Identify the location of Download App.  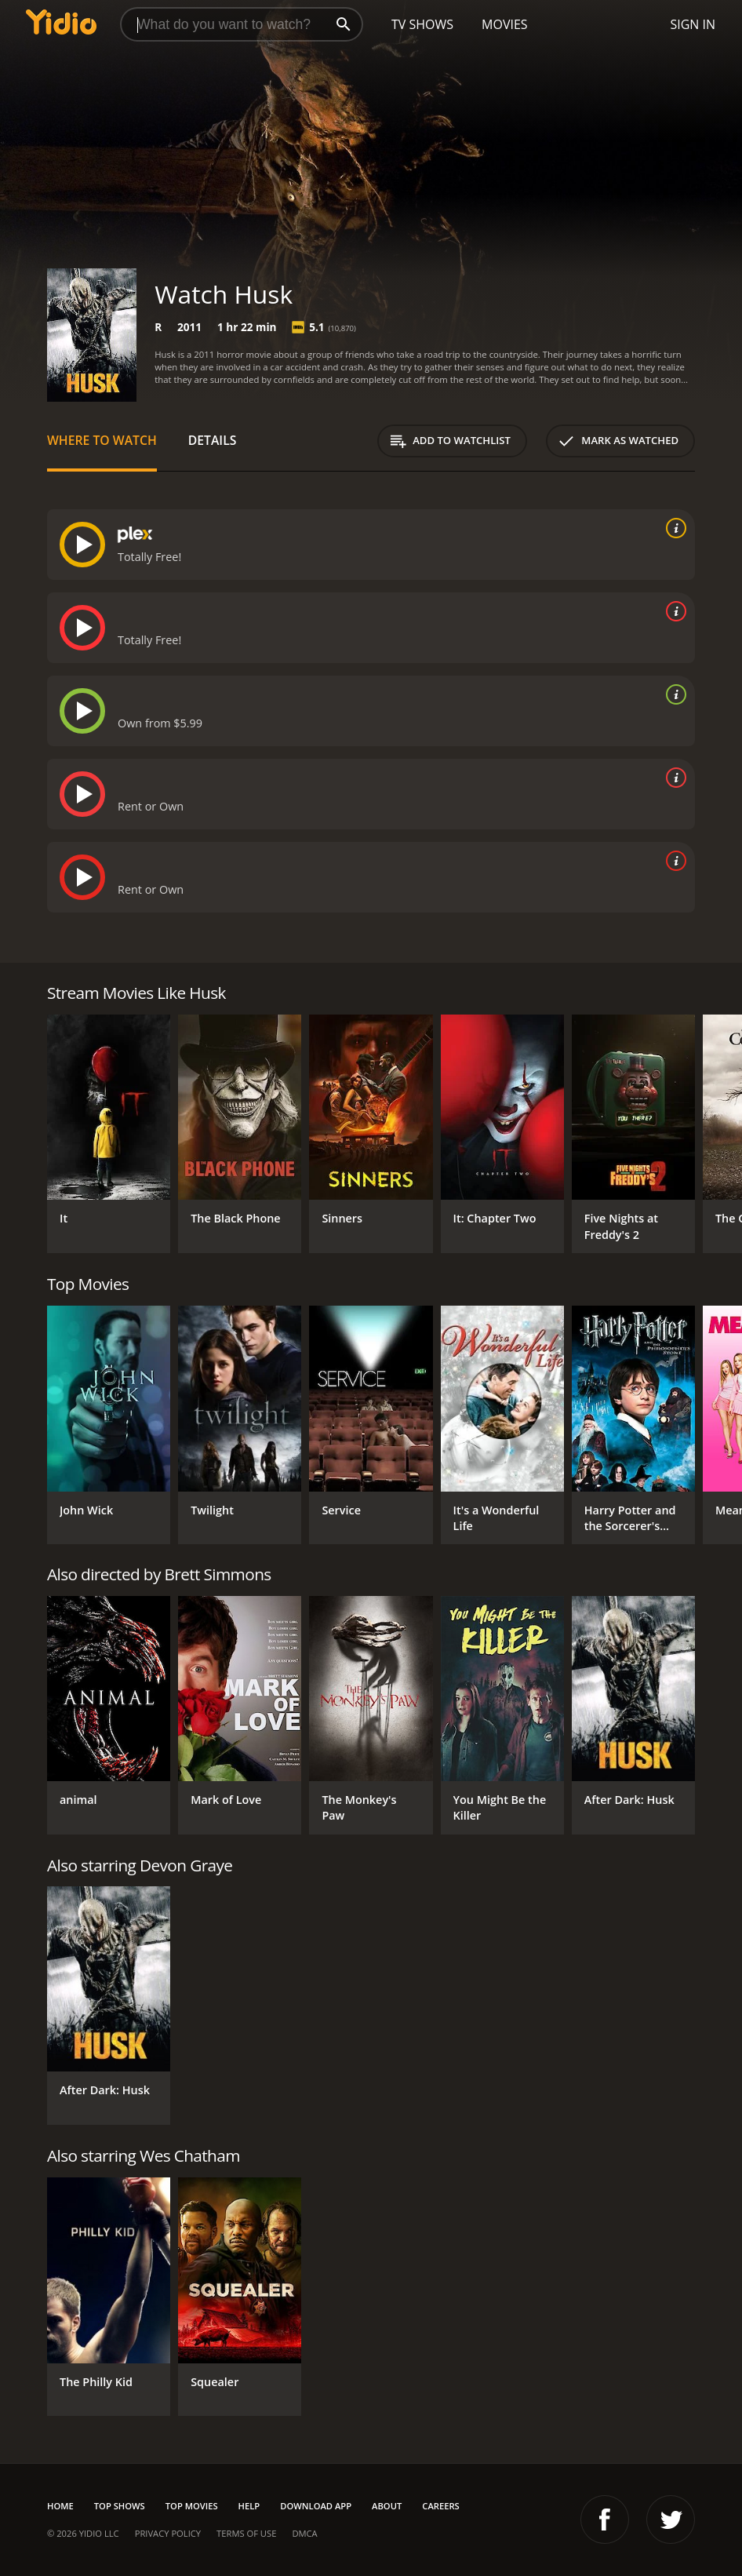
(315, 2506).